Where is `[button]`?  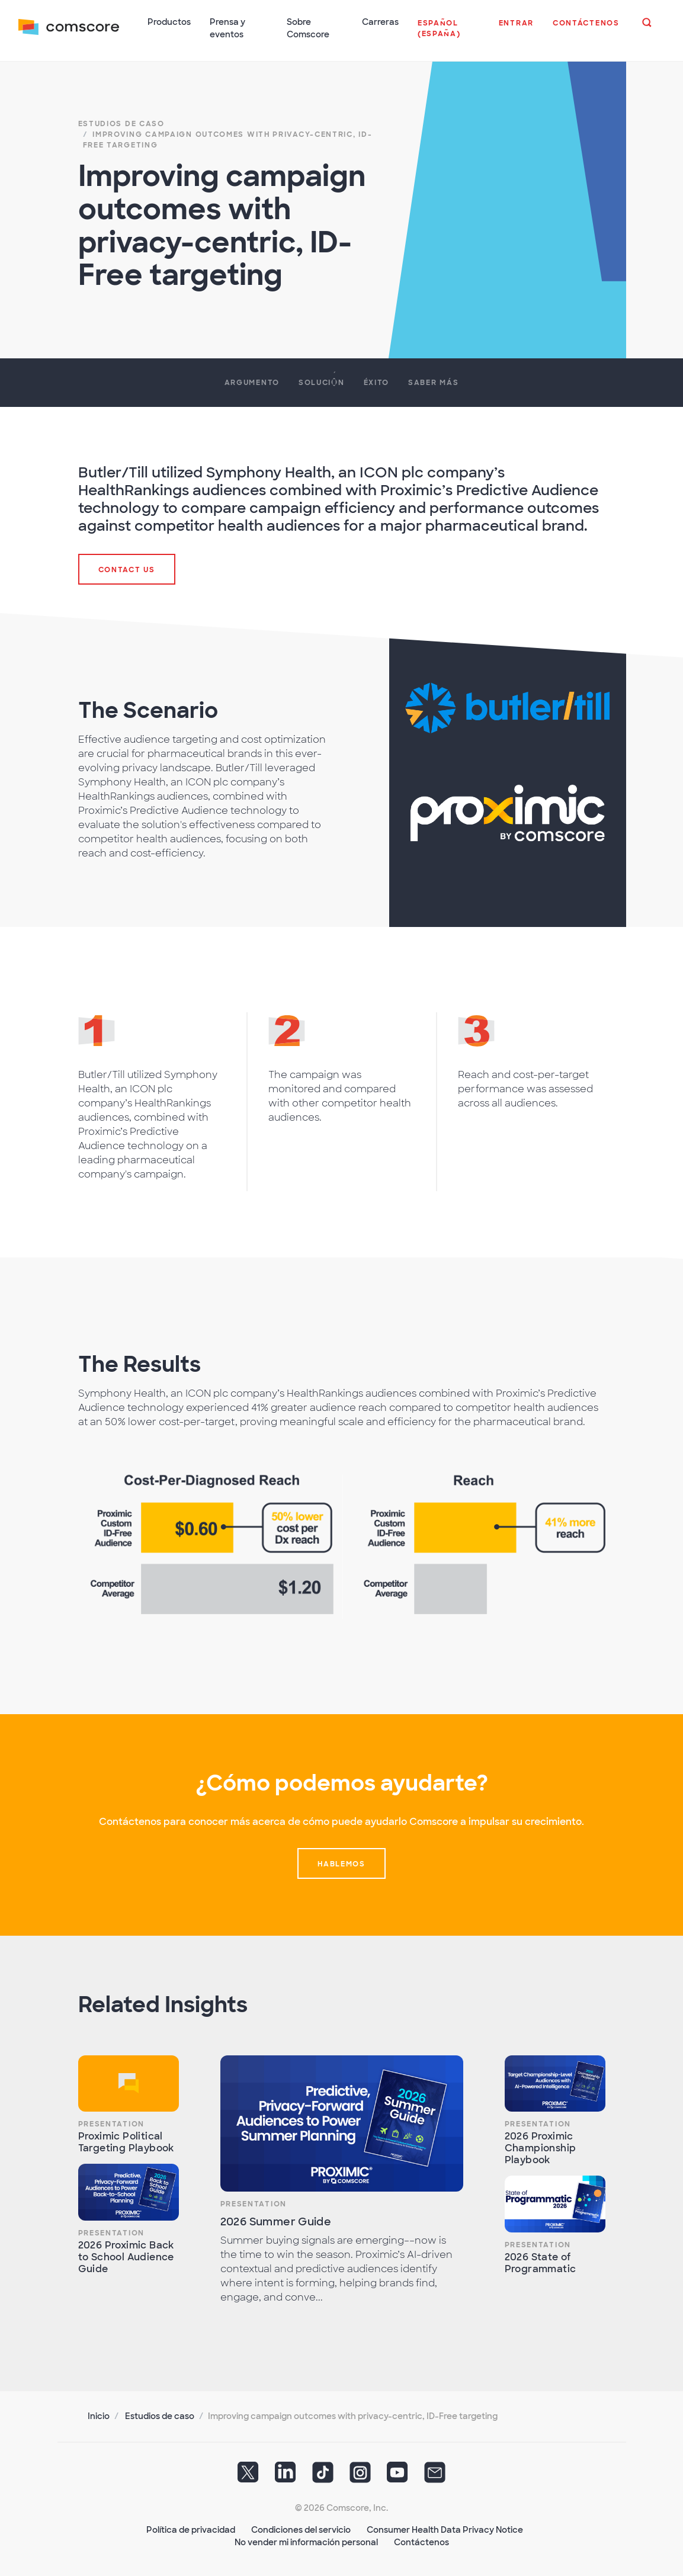 [button] is located at coordinates (448, 35).